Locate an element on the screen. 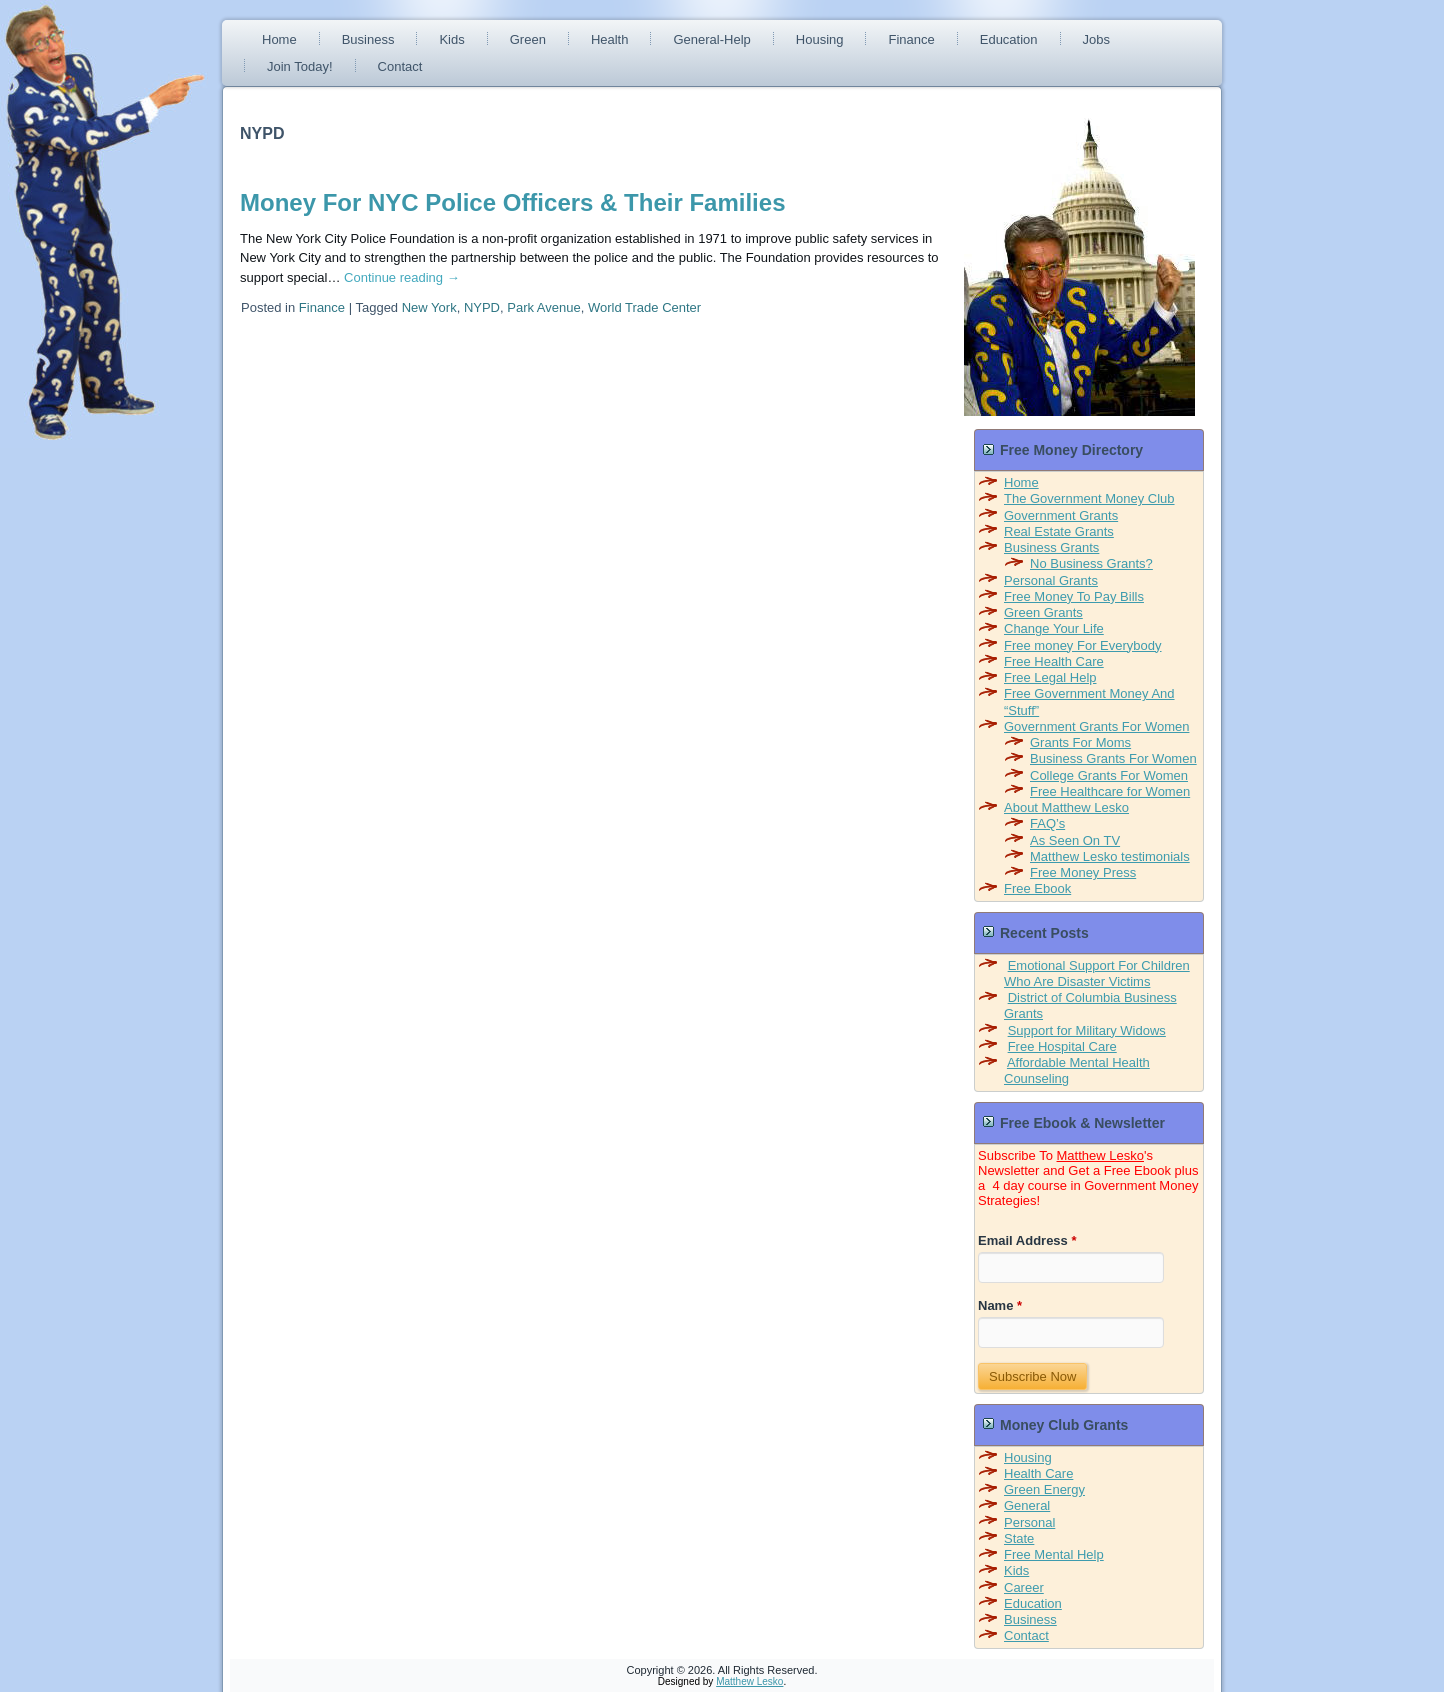 The image size is (1444, 1692). The Government Money Club is located at coordinates (1089, 498).